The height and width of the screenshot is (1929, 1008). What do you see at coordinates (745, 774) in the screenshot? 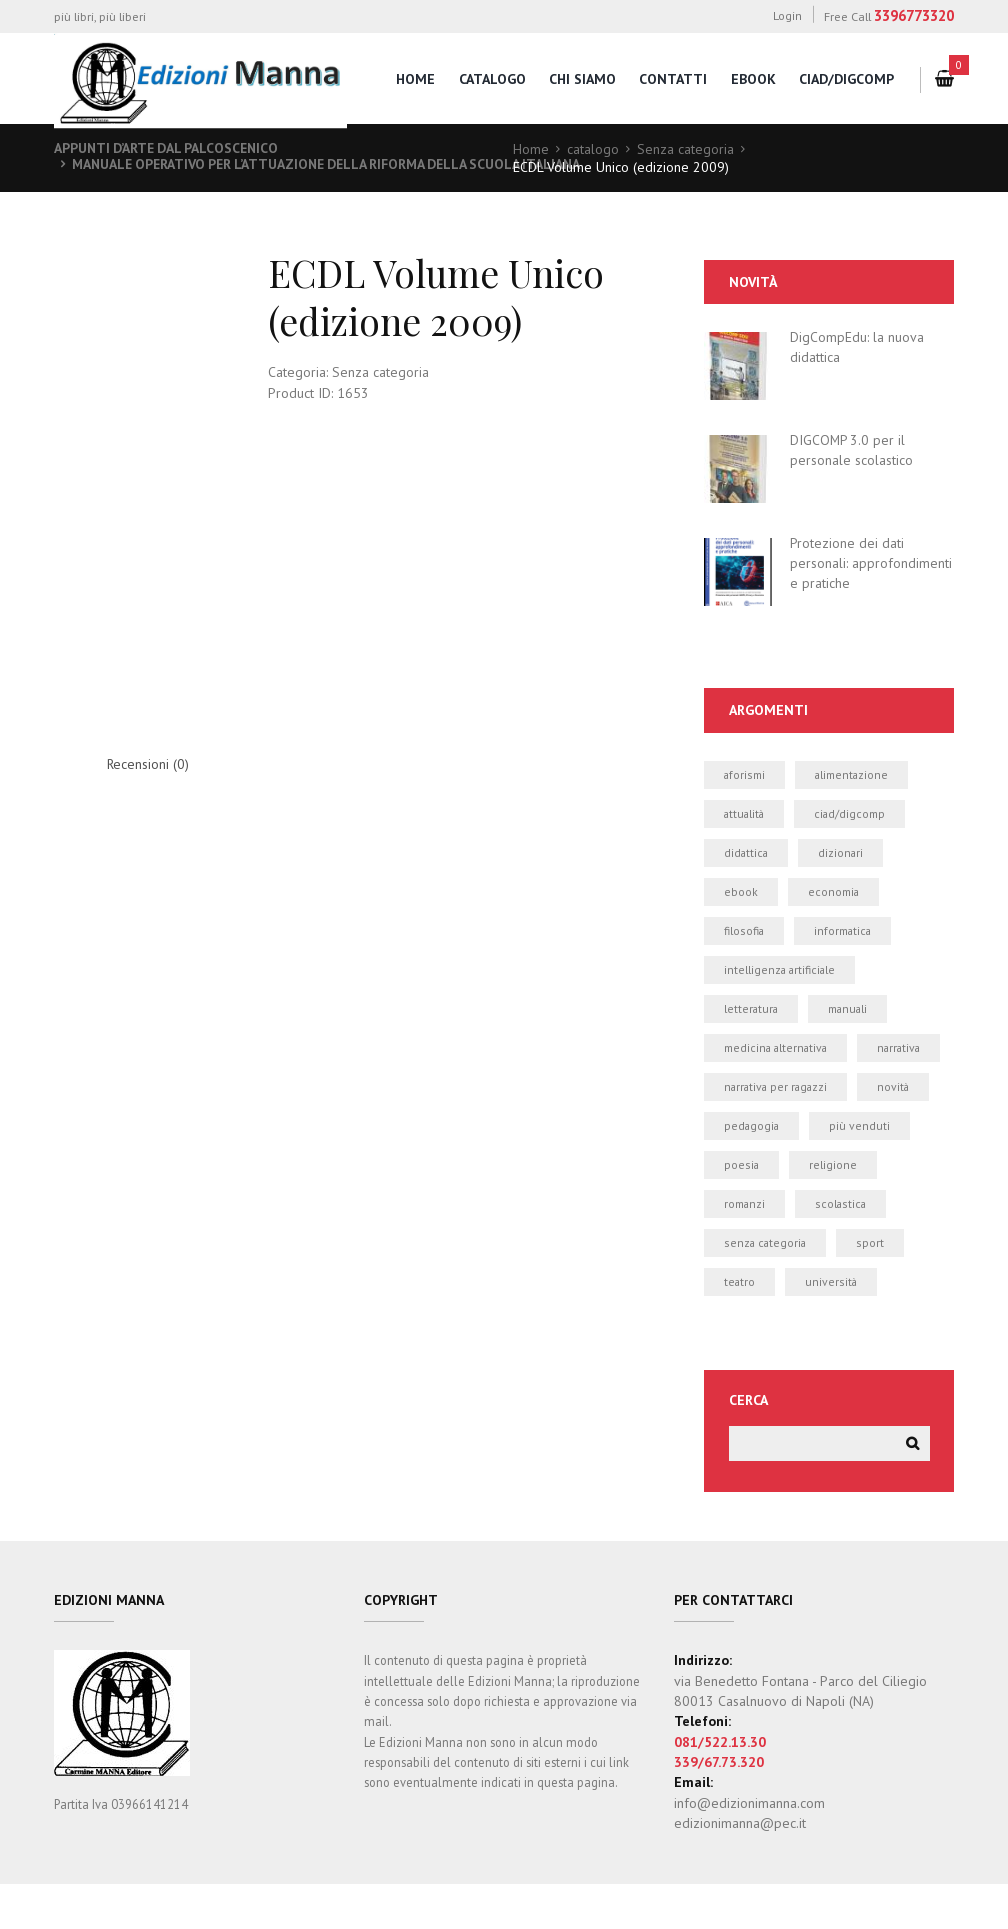
I see `aforismi [aforismi (3 elementi)]` at bounding box center [745, 774].